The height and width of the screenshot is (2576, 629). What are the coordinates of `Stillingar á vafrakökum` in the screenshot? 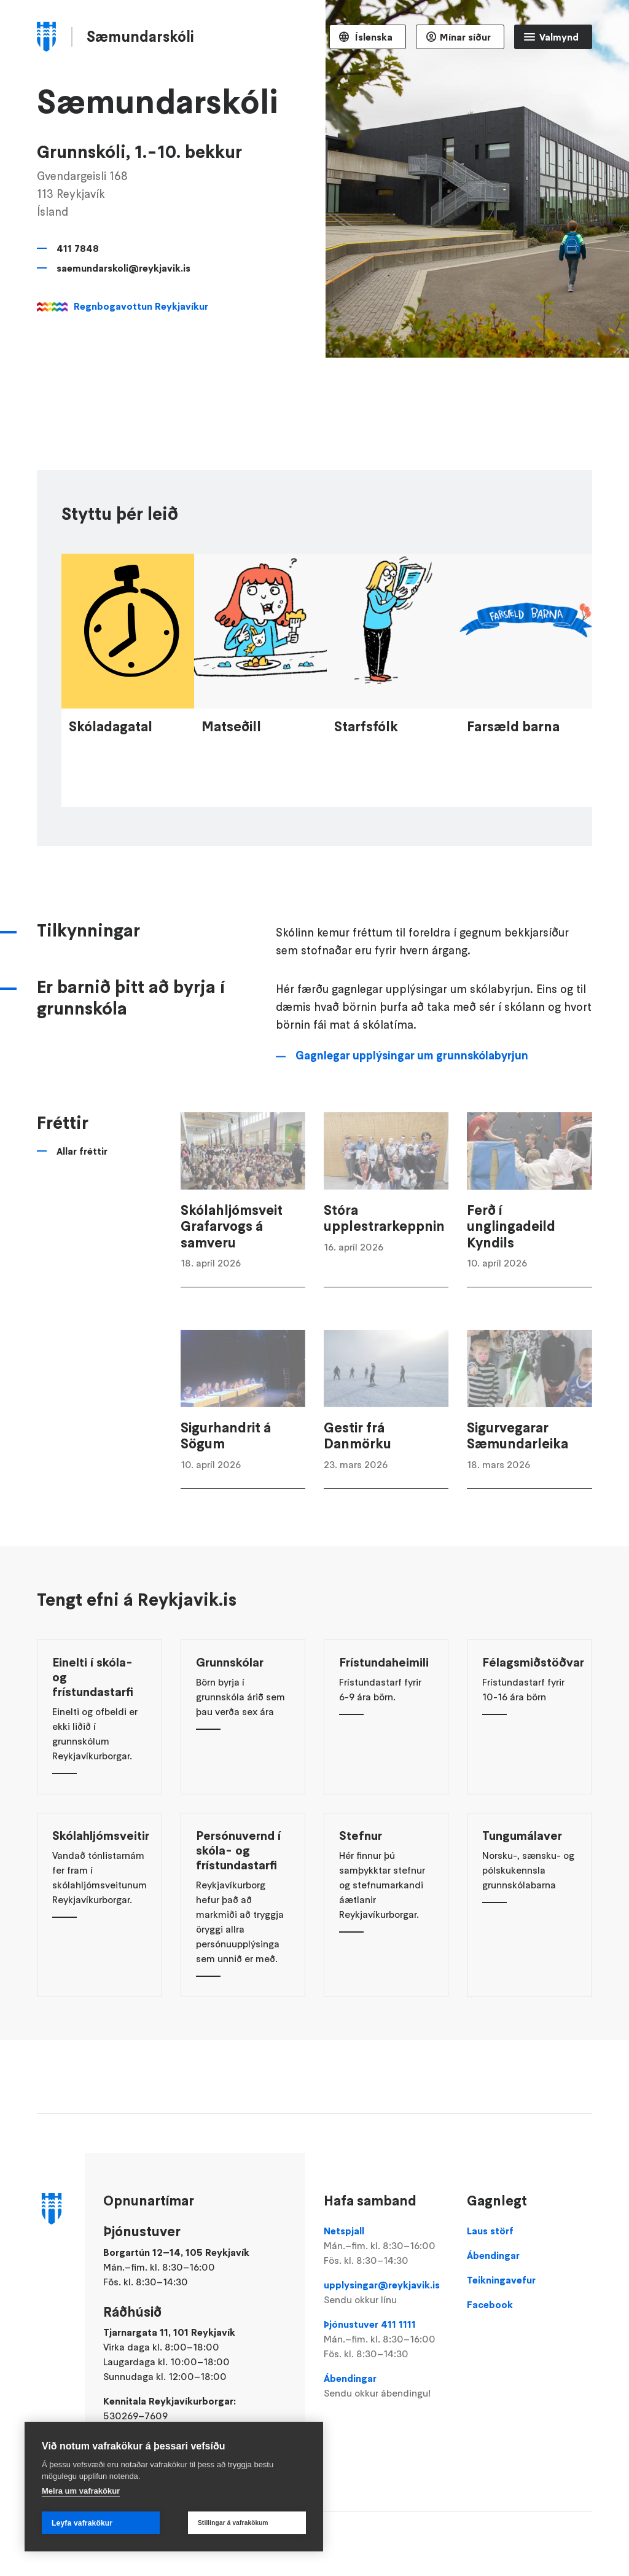 It's located at (233, 2522).